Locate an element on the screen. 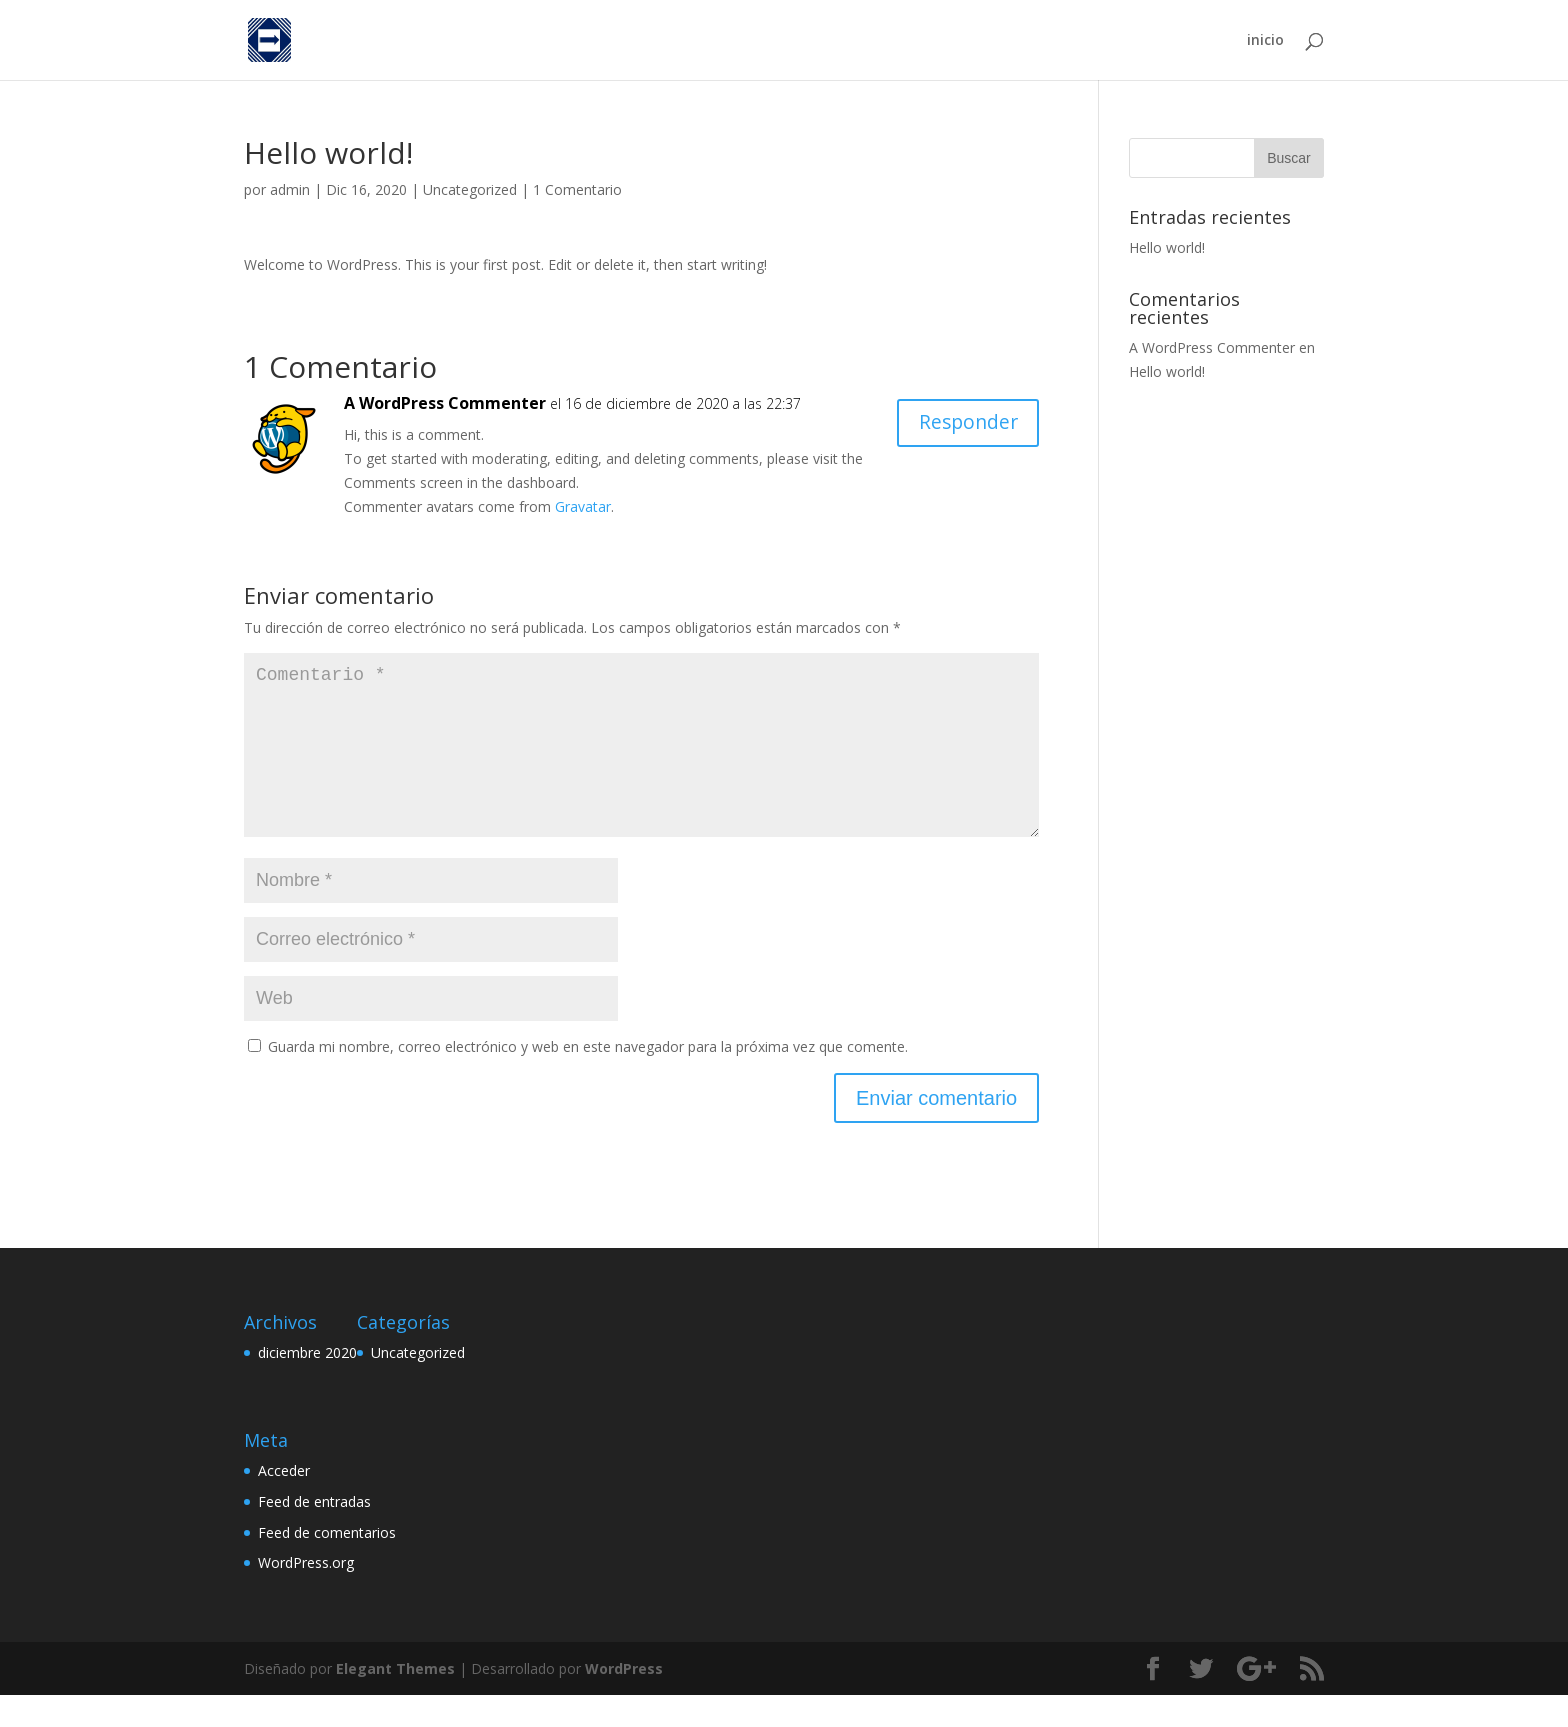 The height and width of the screenshot is (1727, 1568). admin is located at coordinates (290, 189).